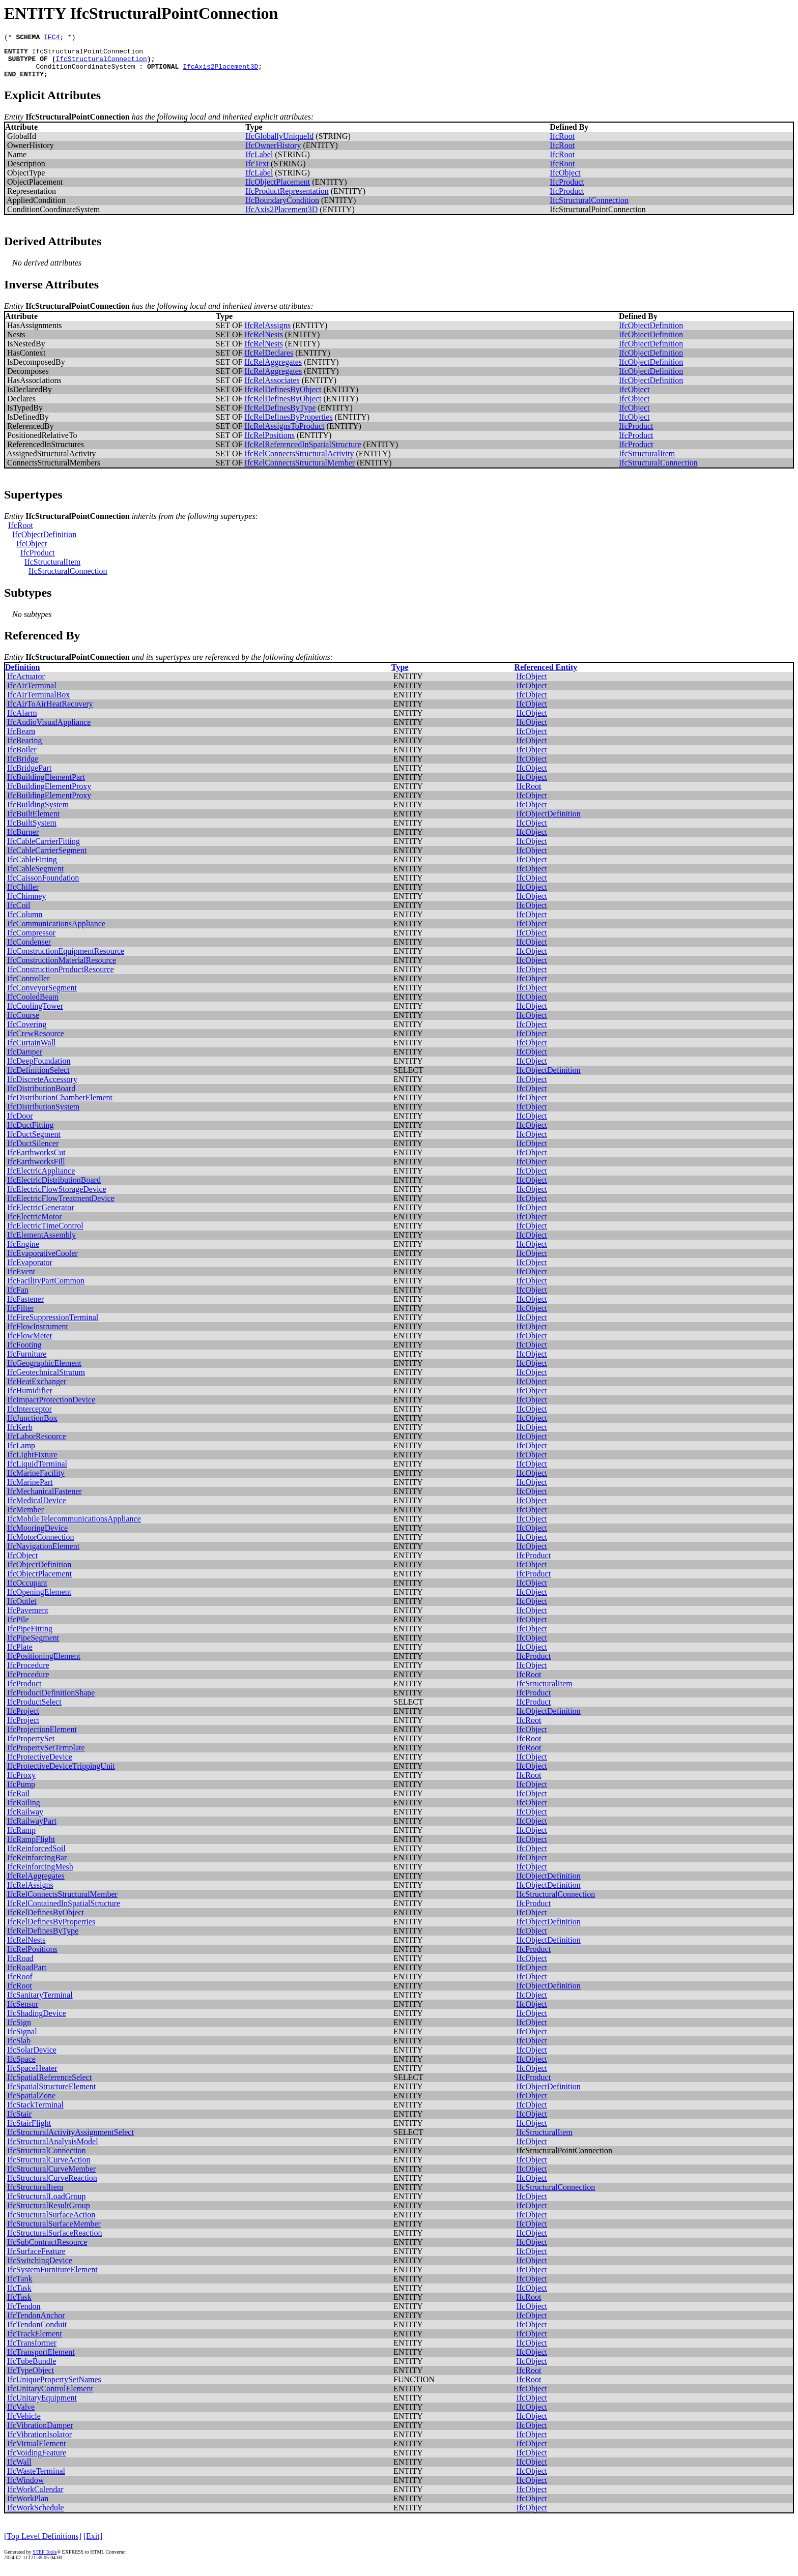 The image size is (798, 2576). I want to click on IfcConstructionEquipmentResource, so click(65, 958).